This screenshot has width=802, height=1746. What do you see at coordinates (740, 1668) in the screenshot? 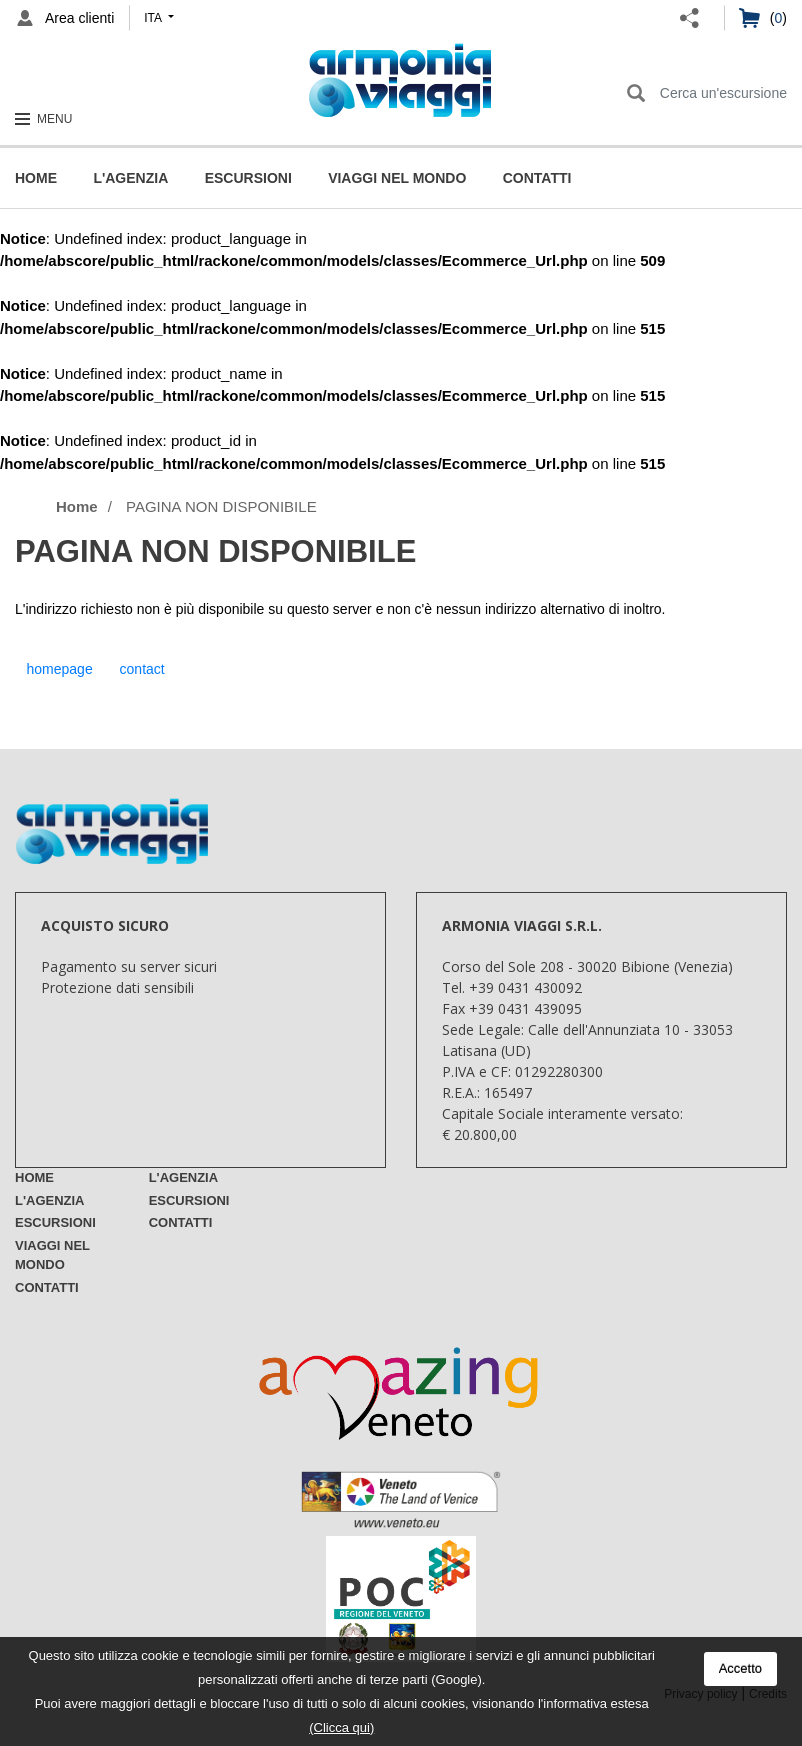
I see `Accetto` at bounding box center [740, 1668].